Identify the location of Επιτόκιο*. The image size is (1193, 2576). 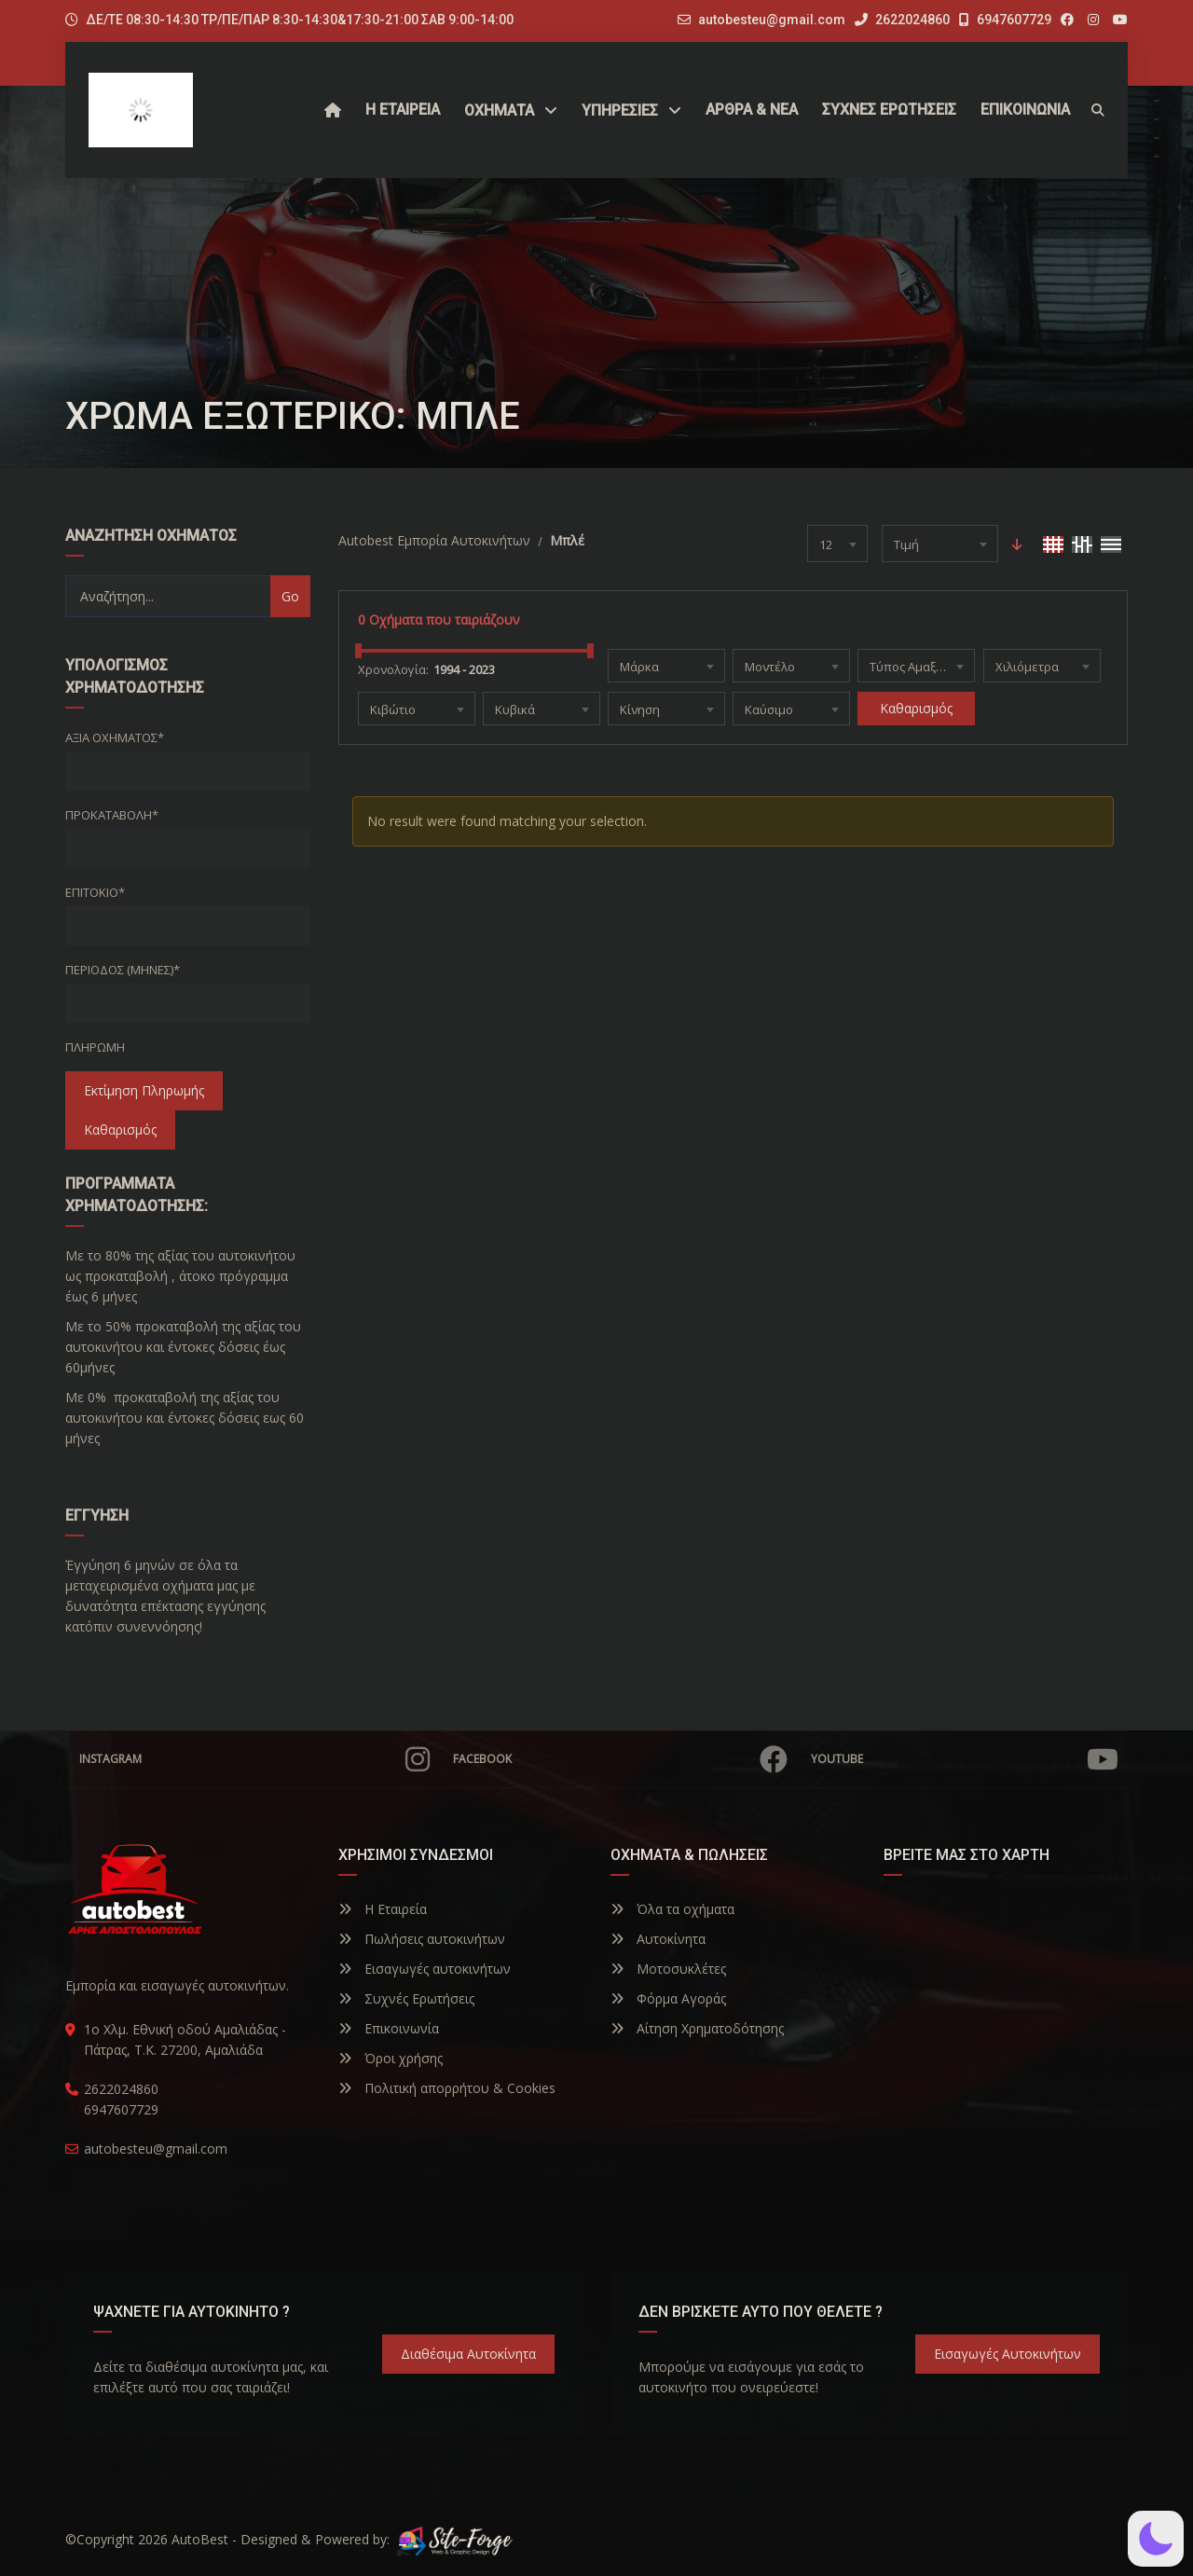
(95, 892).